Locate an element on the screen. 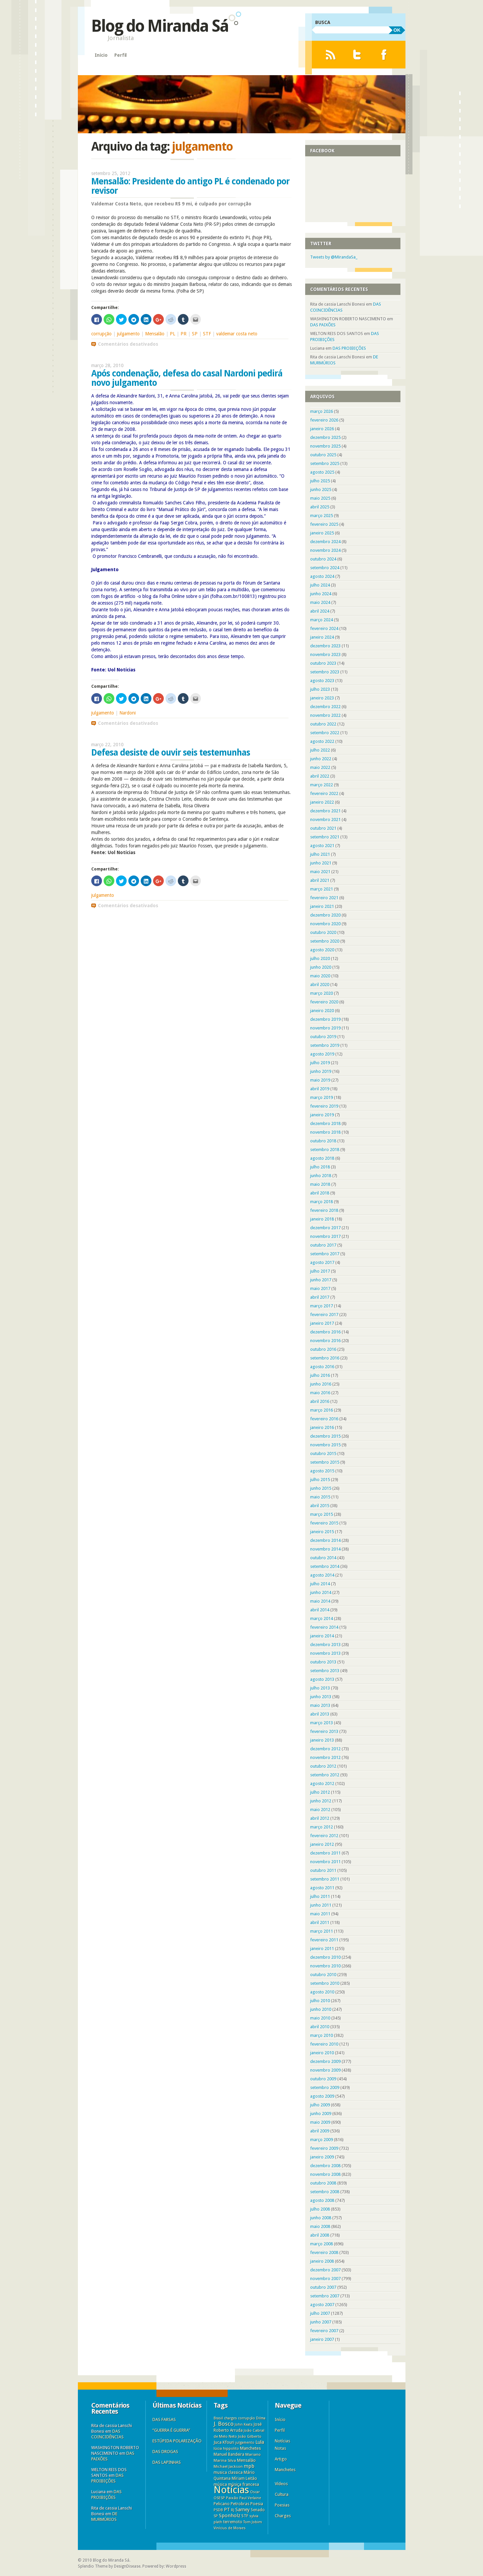  Dilma [Dilma (3 itens)] is located at coordinates (260, 2418).